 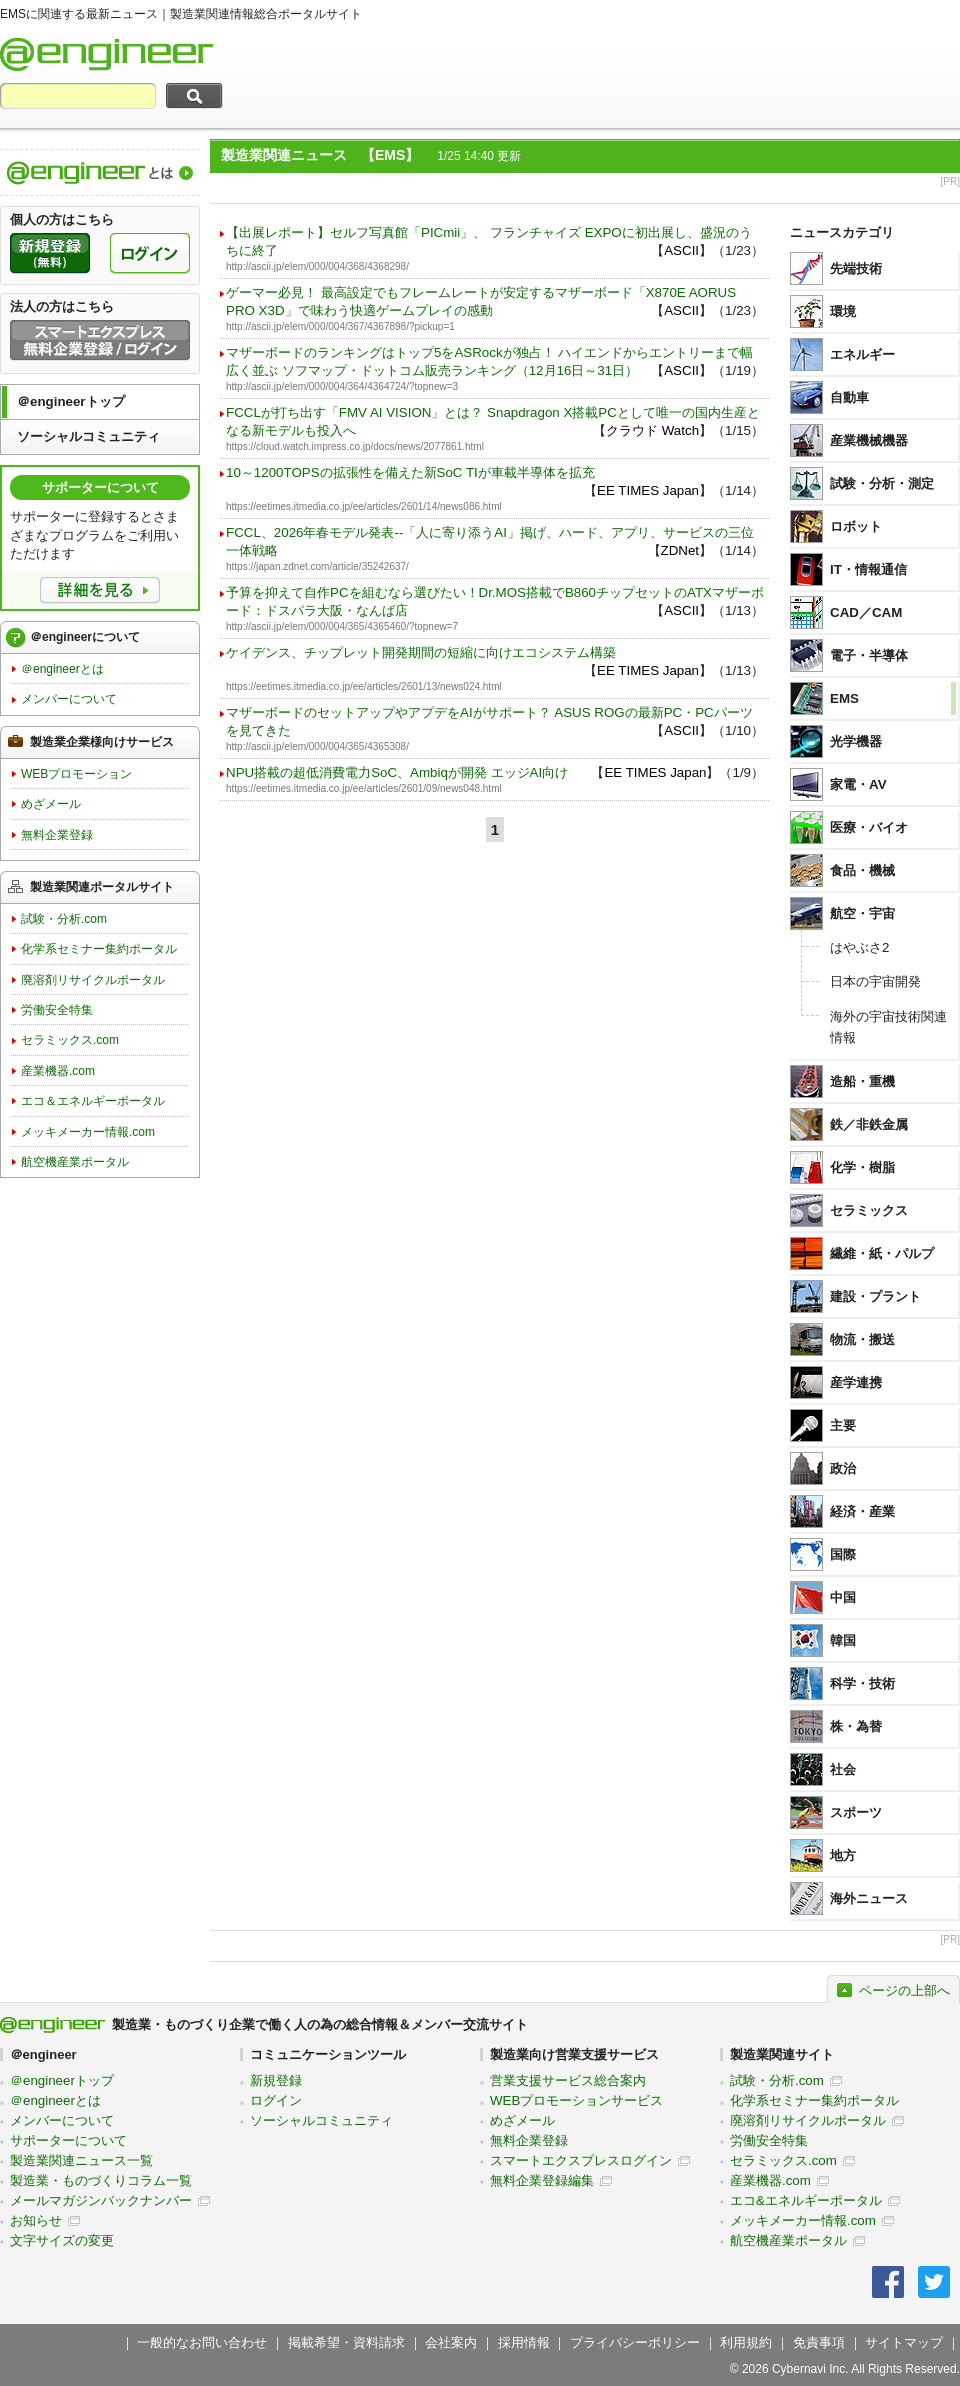 What do you see at coordinates (70, 1040) in the screenshot?
I see `セラミックス.com` at bounding box center [70, 1040].